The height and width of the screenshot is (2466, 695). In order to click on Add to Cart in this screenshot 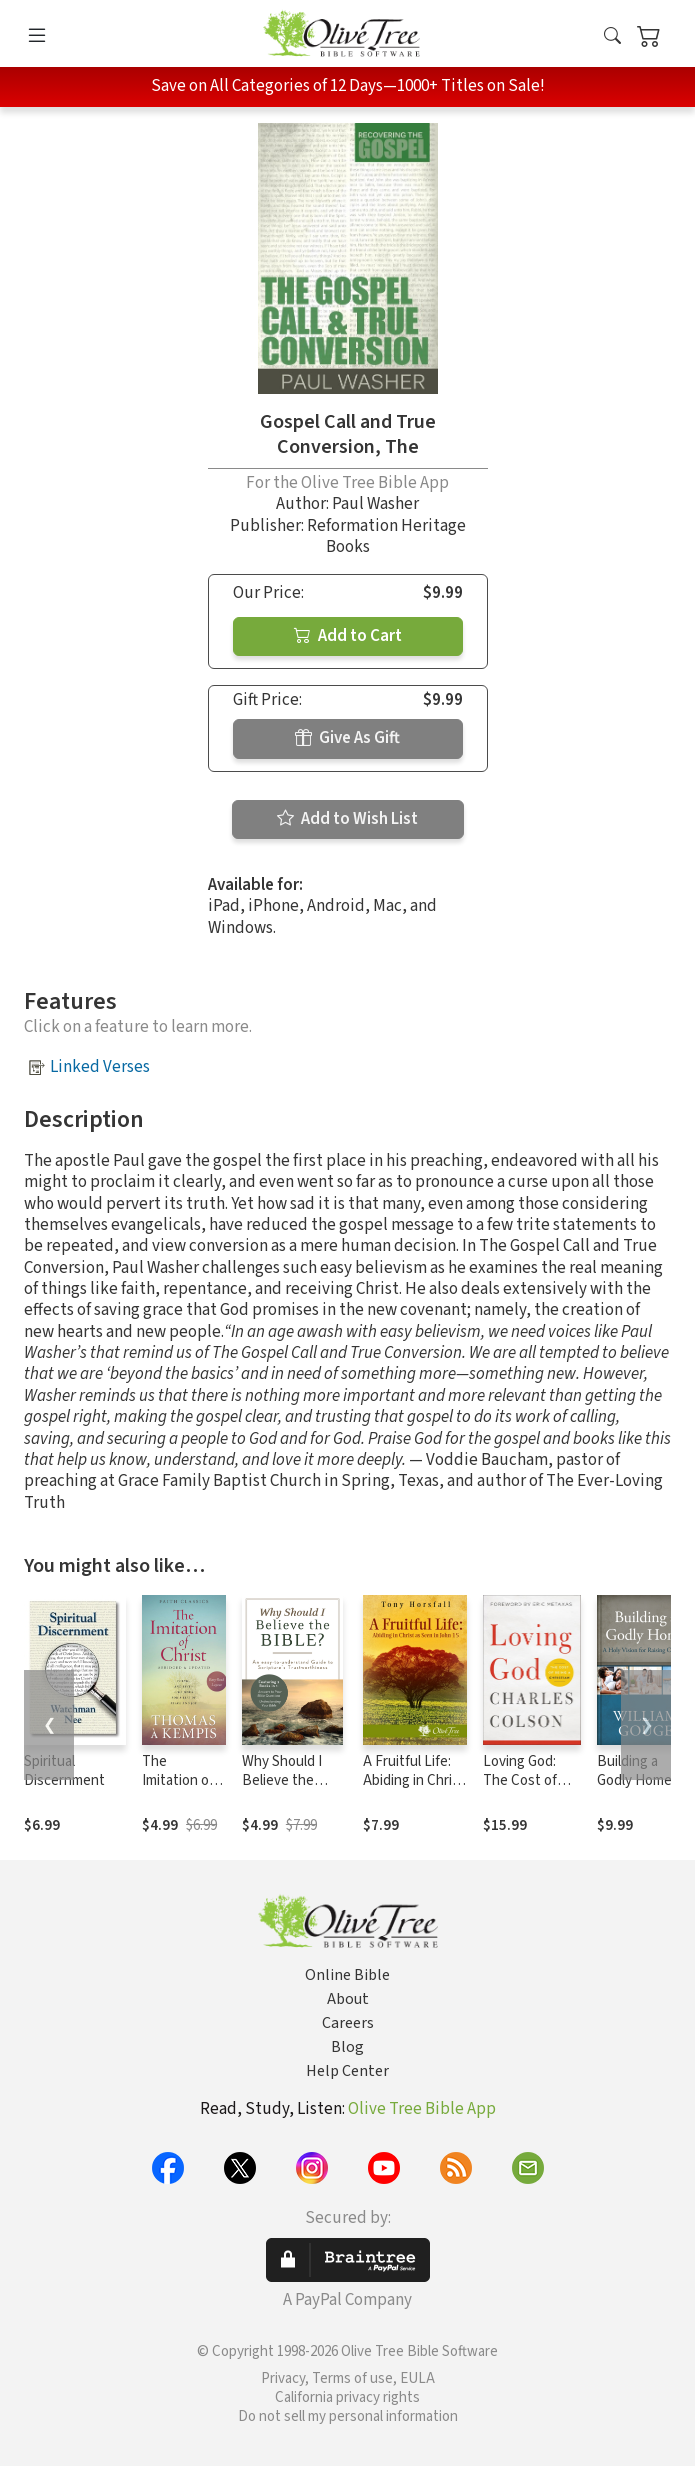, I will do `click(348, 636)`.